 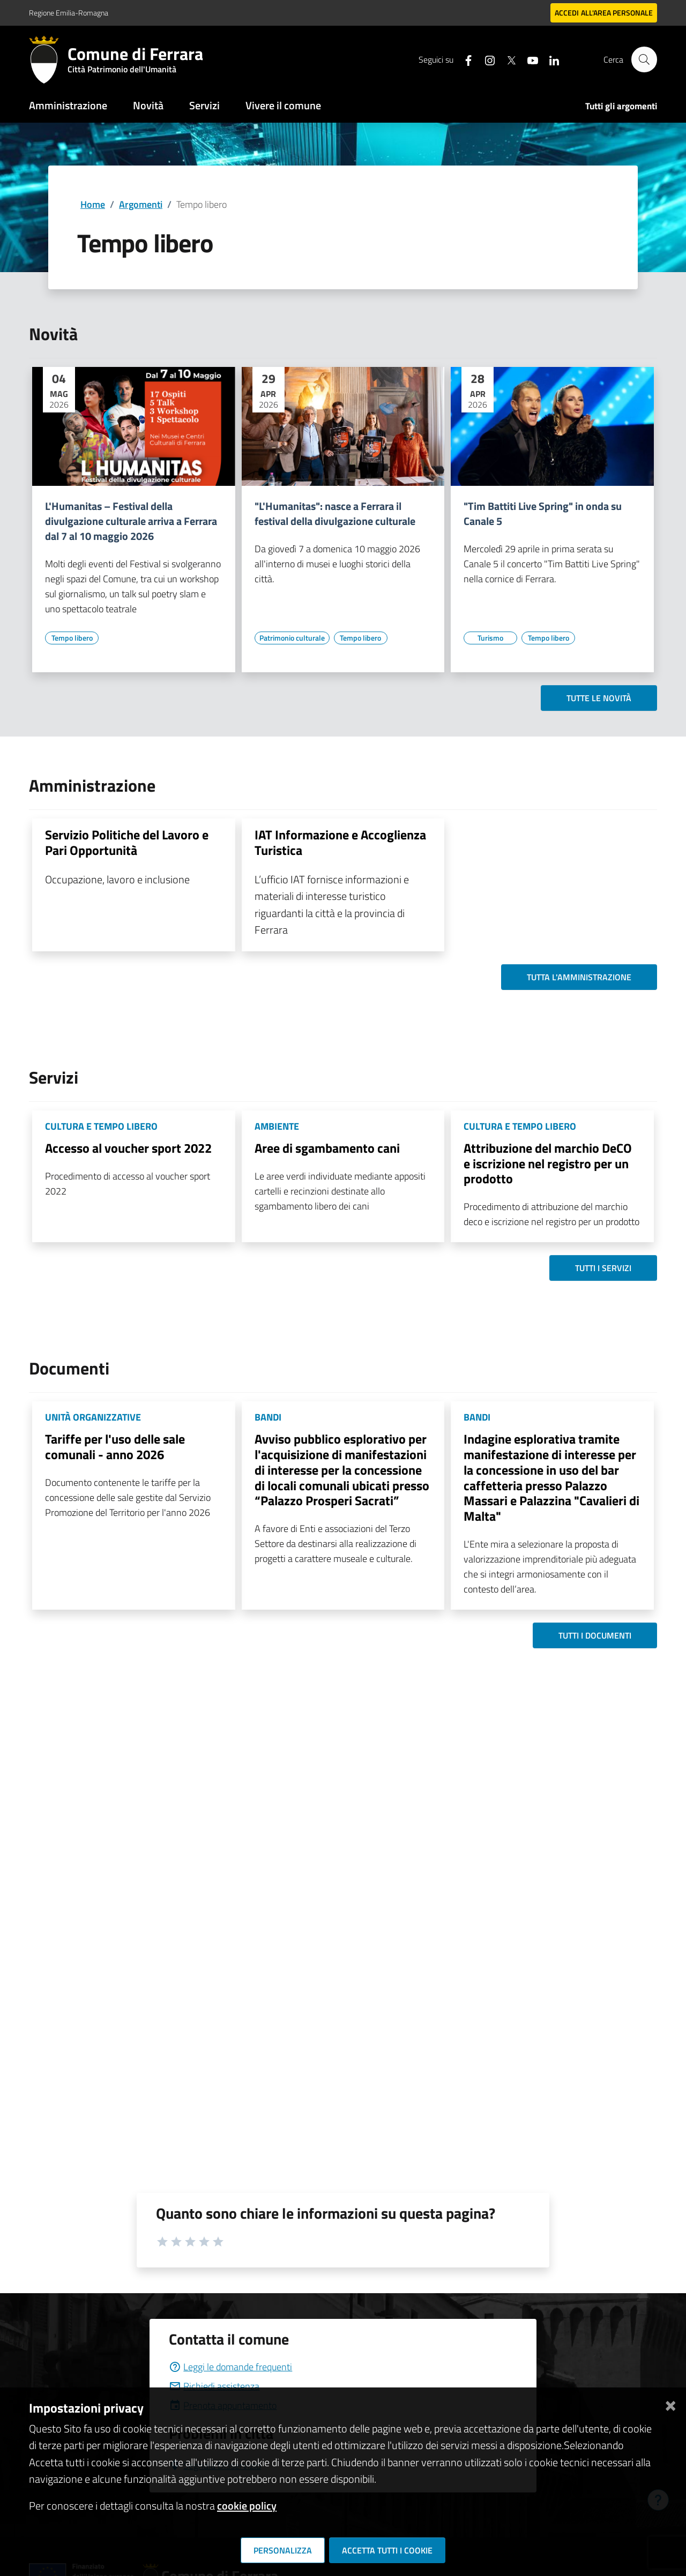 I want to click on Tariffe per l'uso delle sale comunali - anno 2026, so click(x=115, y=1446).